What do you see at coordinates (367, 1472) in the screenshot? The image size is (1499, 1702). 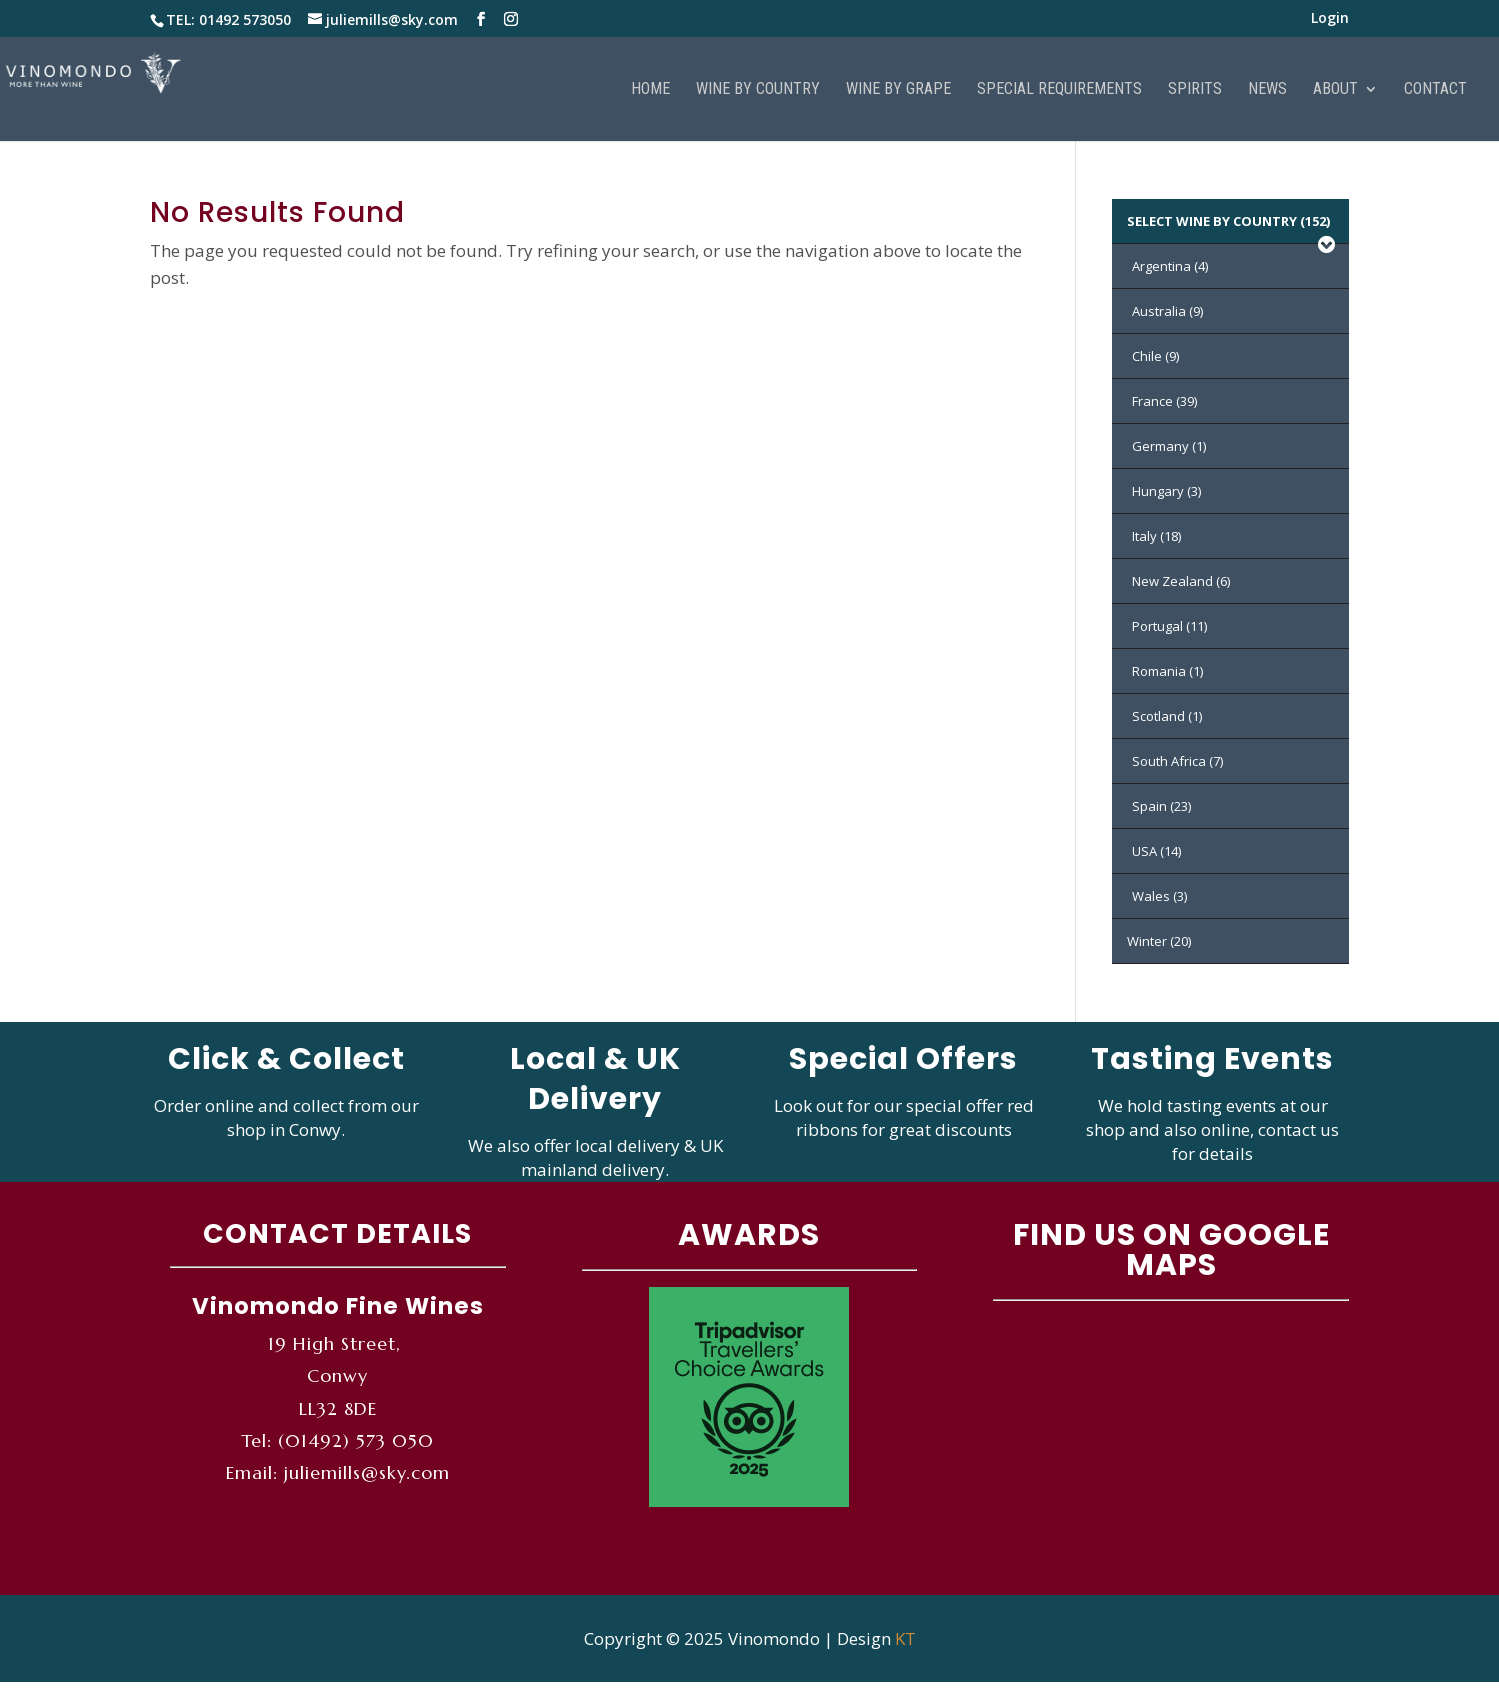 I see `juliemills@sky.com` at bounding box center [367, 1472].